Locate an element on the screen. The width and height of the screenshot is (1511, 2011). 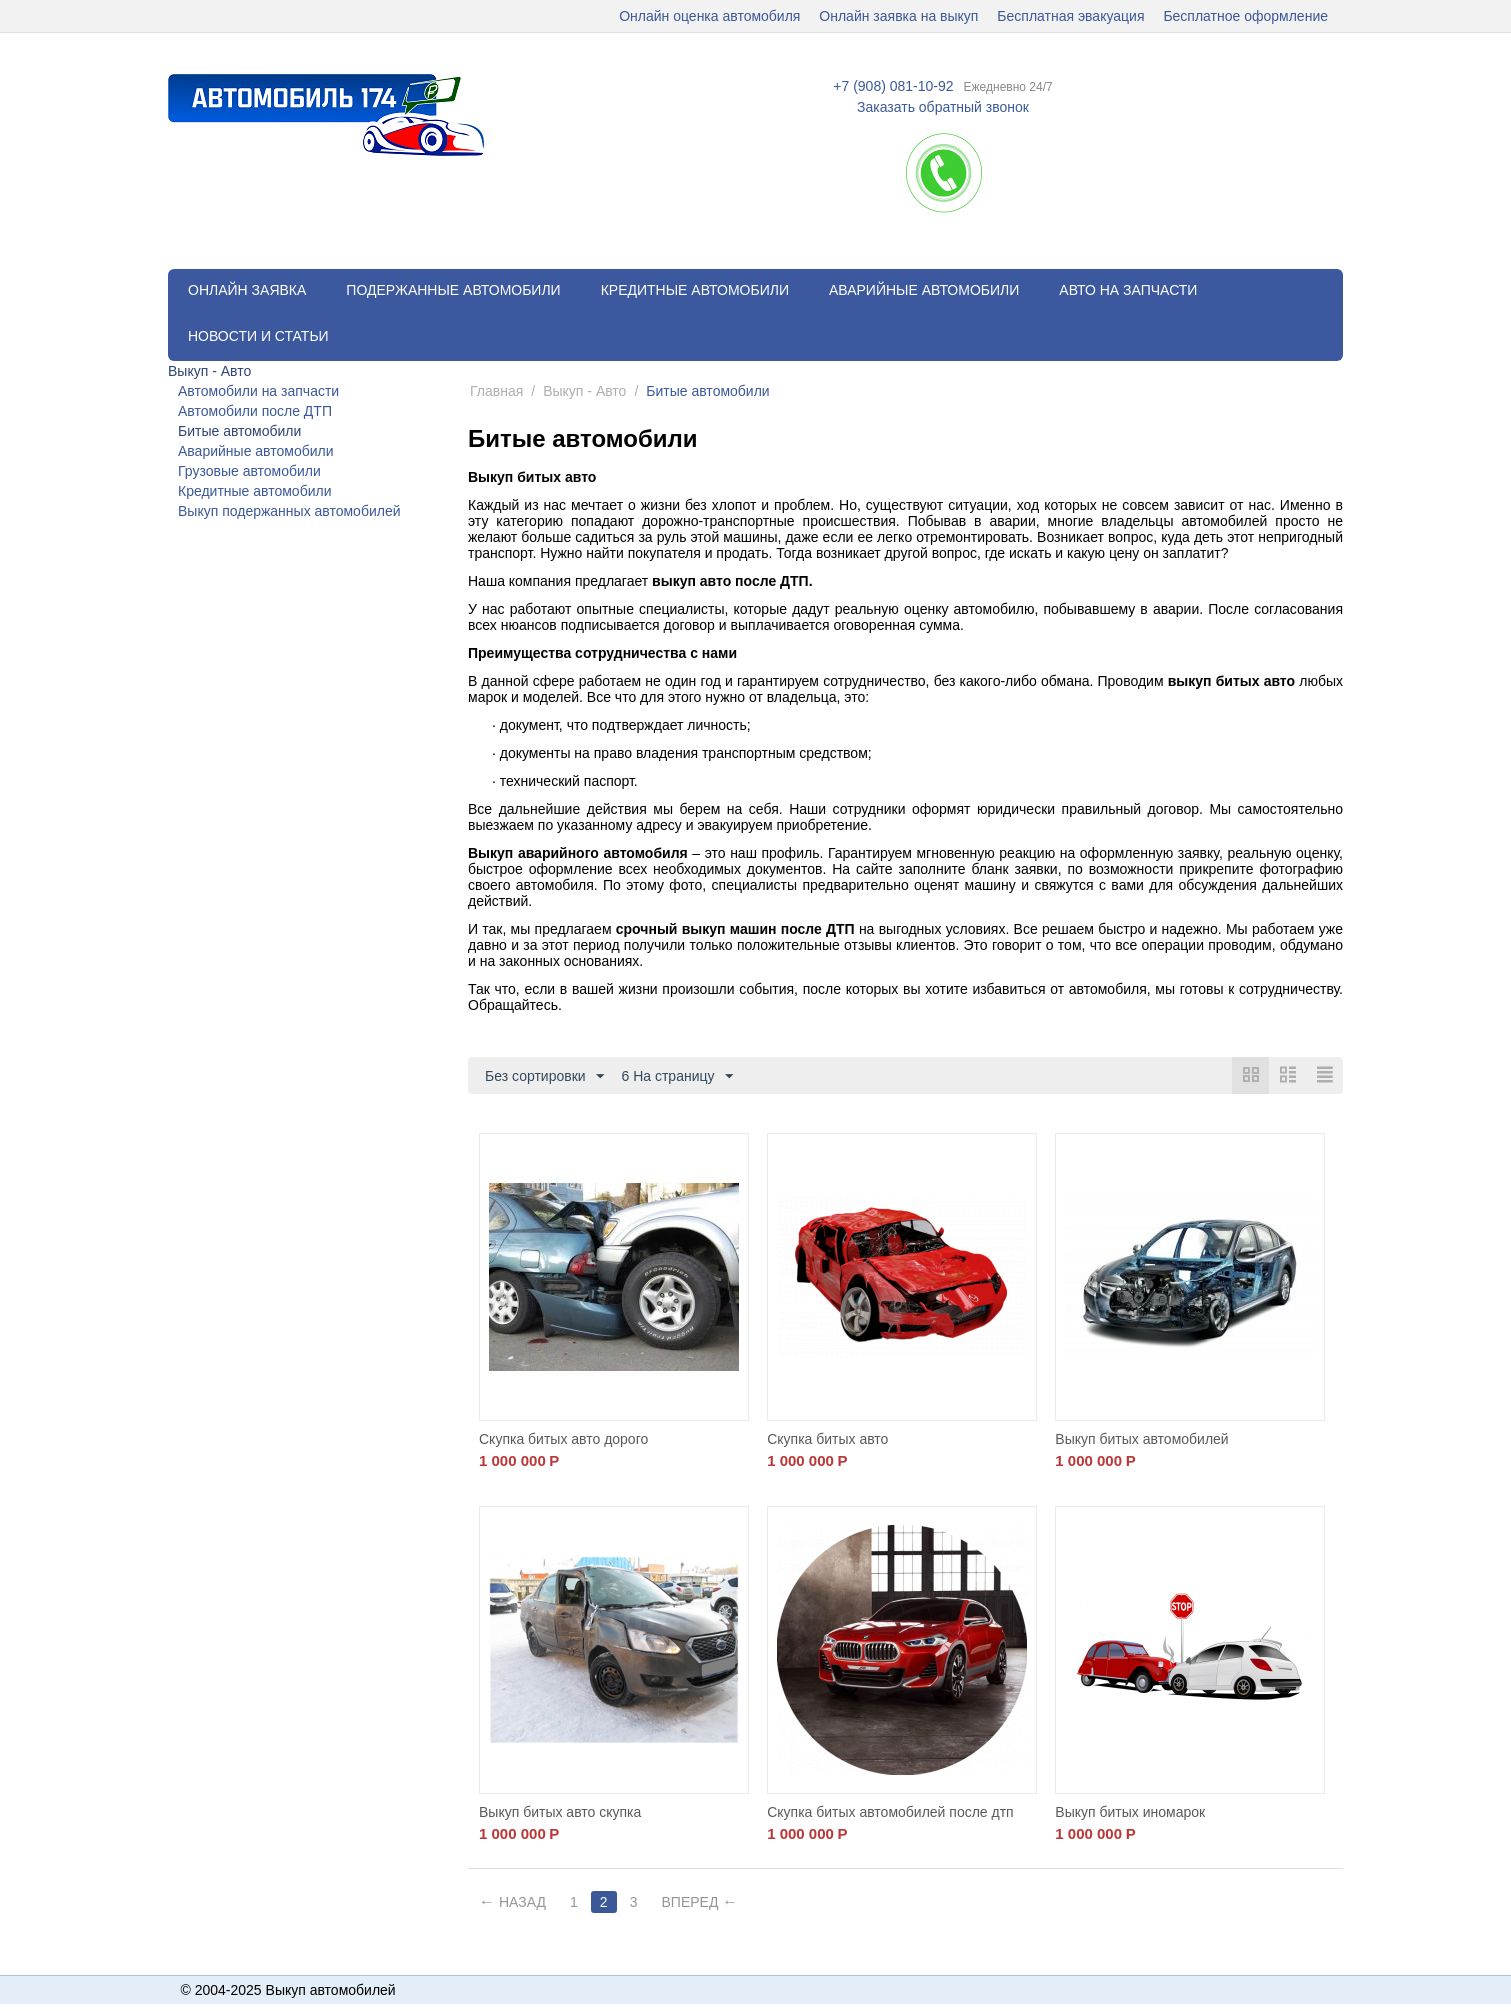
Аварийные автомобили is located at coordinates (924, 290).